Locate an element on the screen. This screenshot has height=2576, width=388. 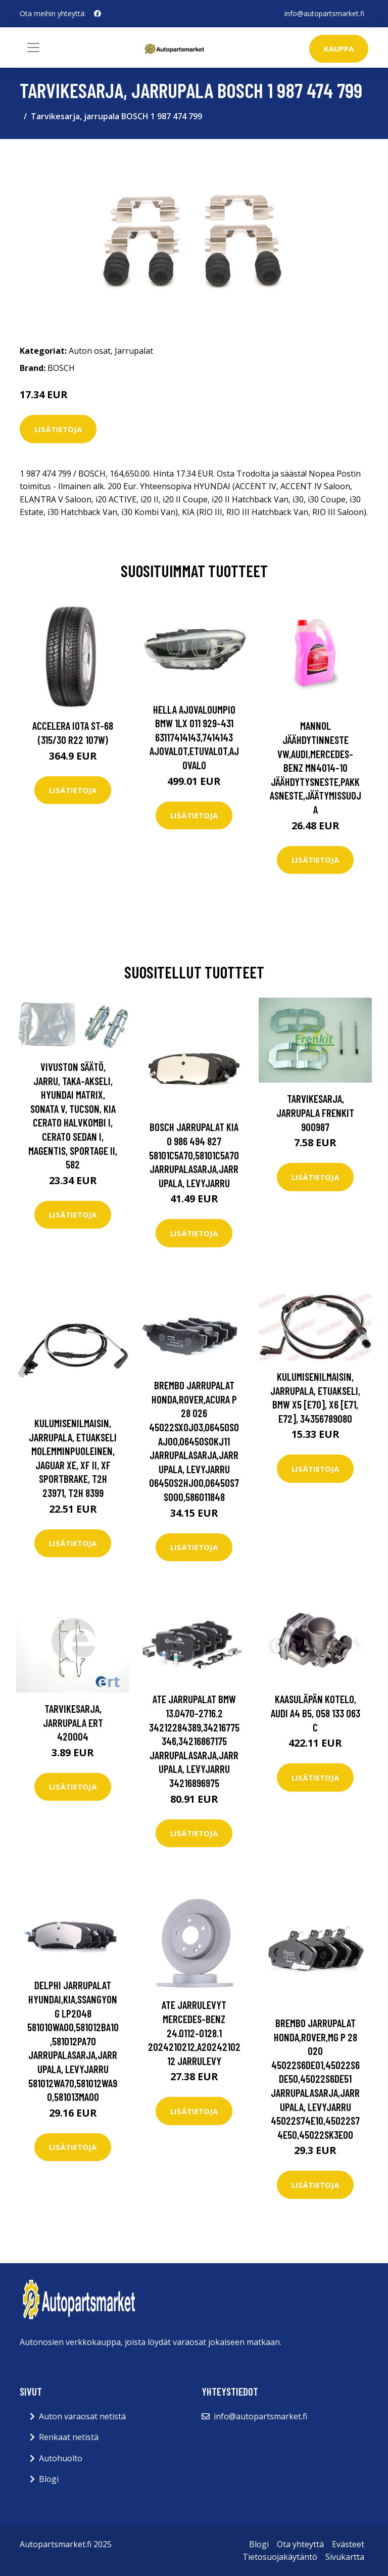
Tarvikesarja, jarrupala ERT 420004 is located at coordinates (73, 1722).